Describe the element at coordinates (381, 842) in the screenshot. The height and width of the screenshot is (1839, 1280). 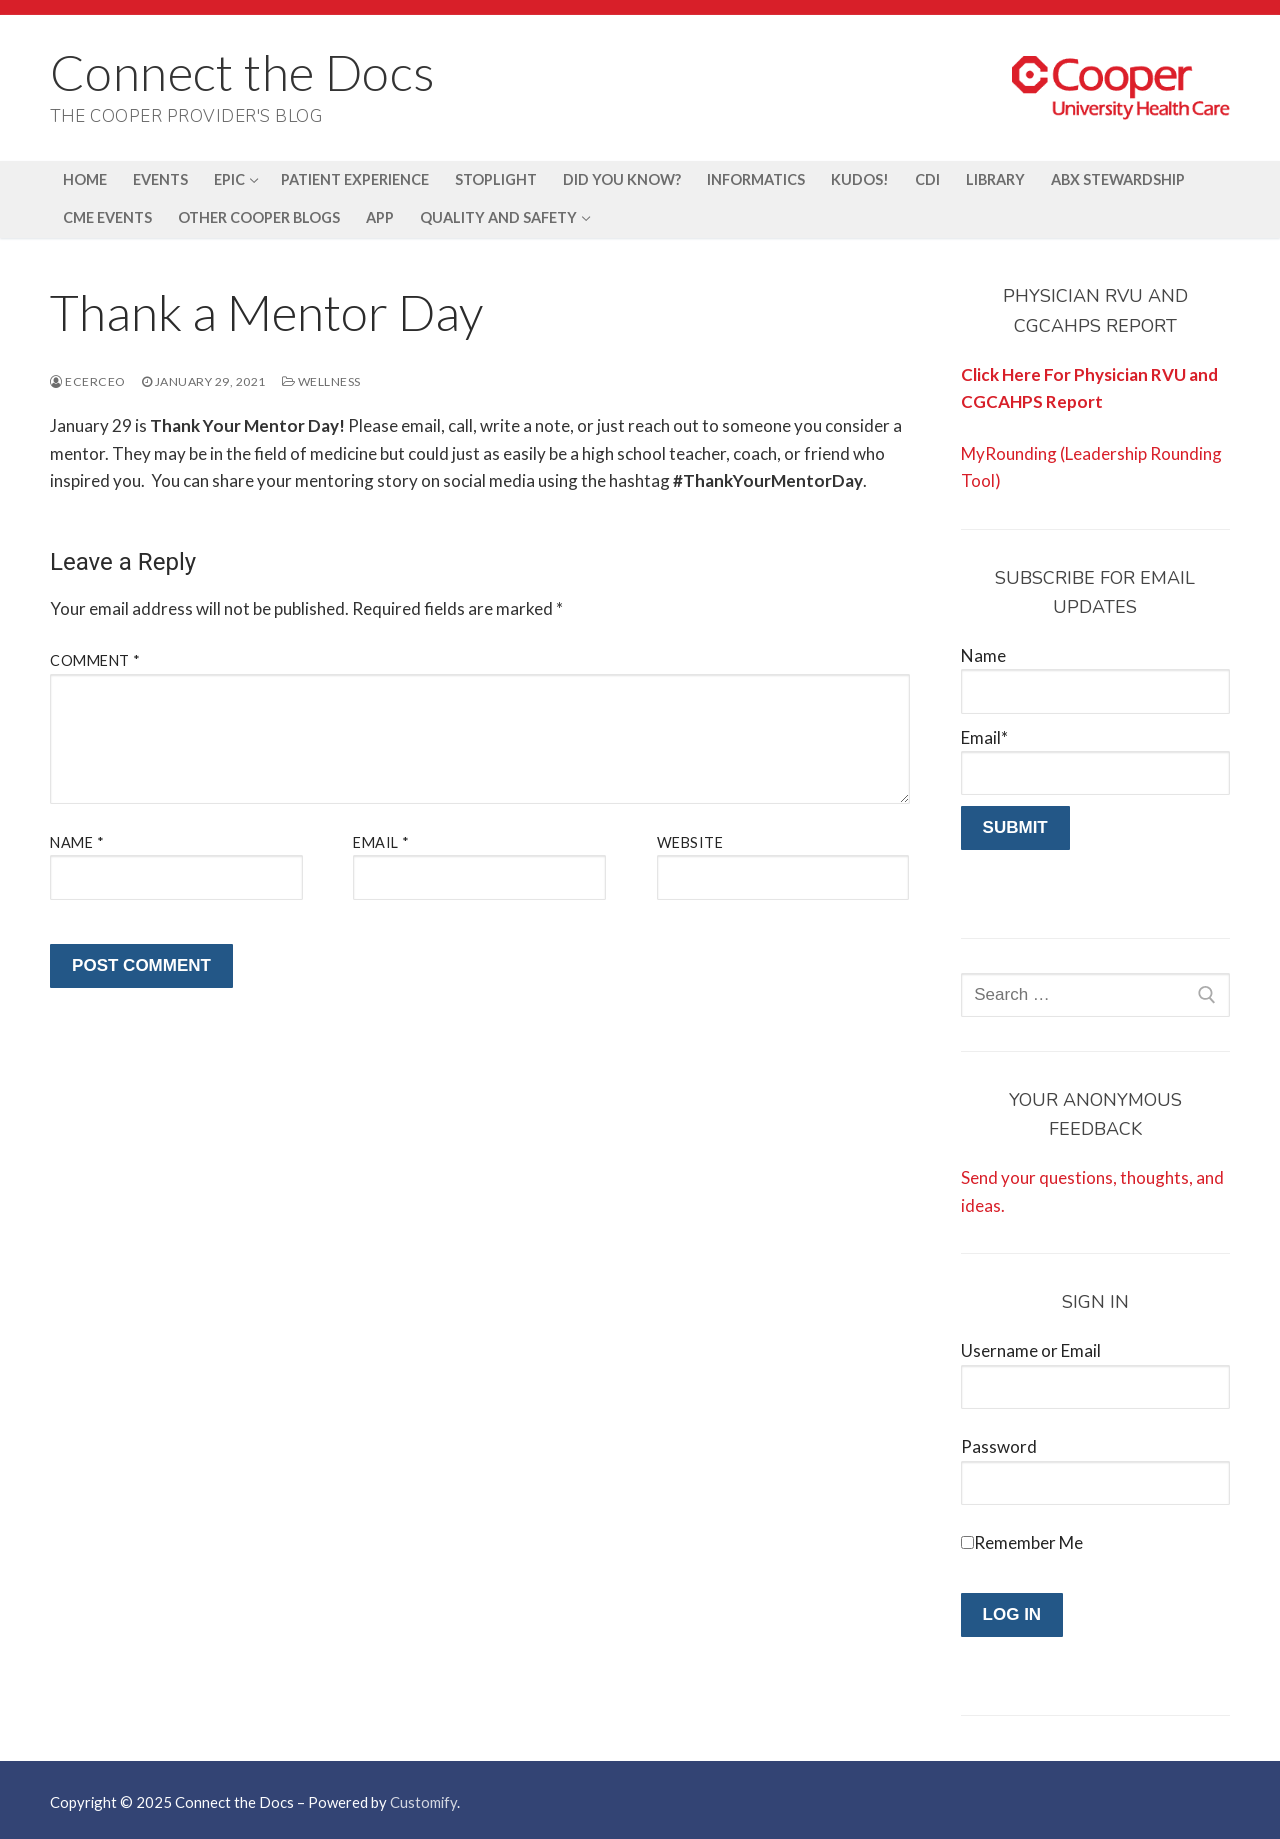
I see `Email` at that location.